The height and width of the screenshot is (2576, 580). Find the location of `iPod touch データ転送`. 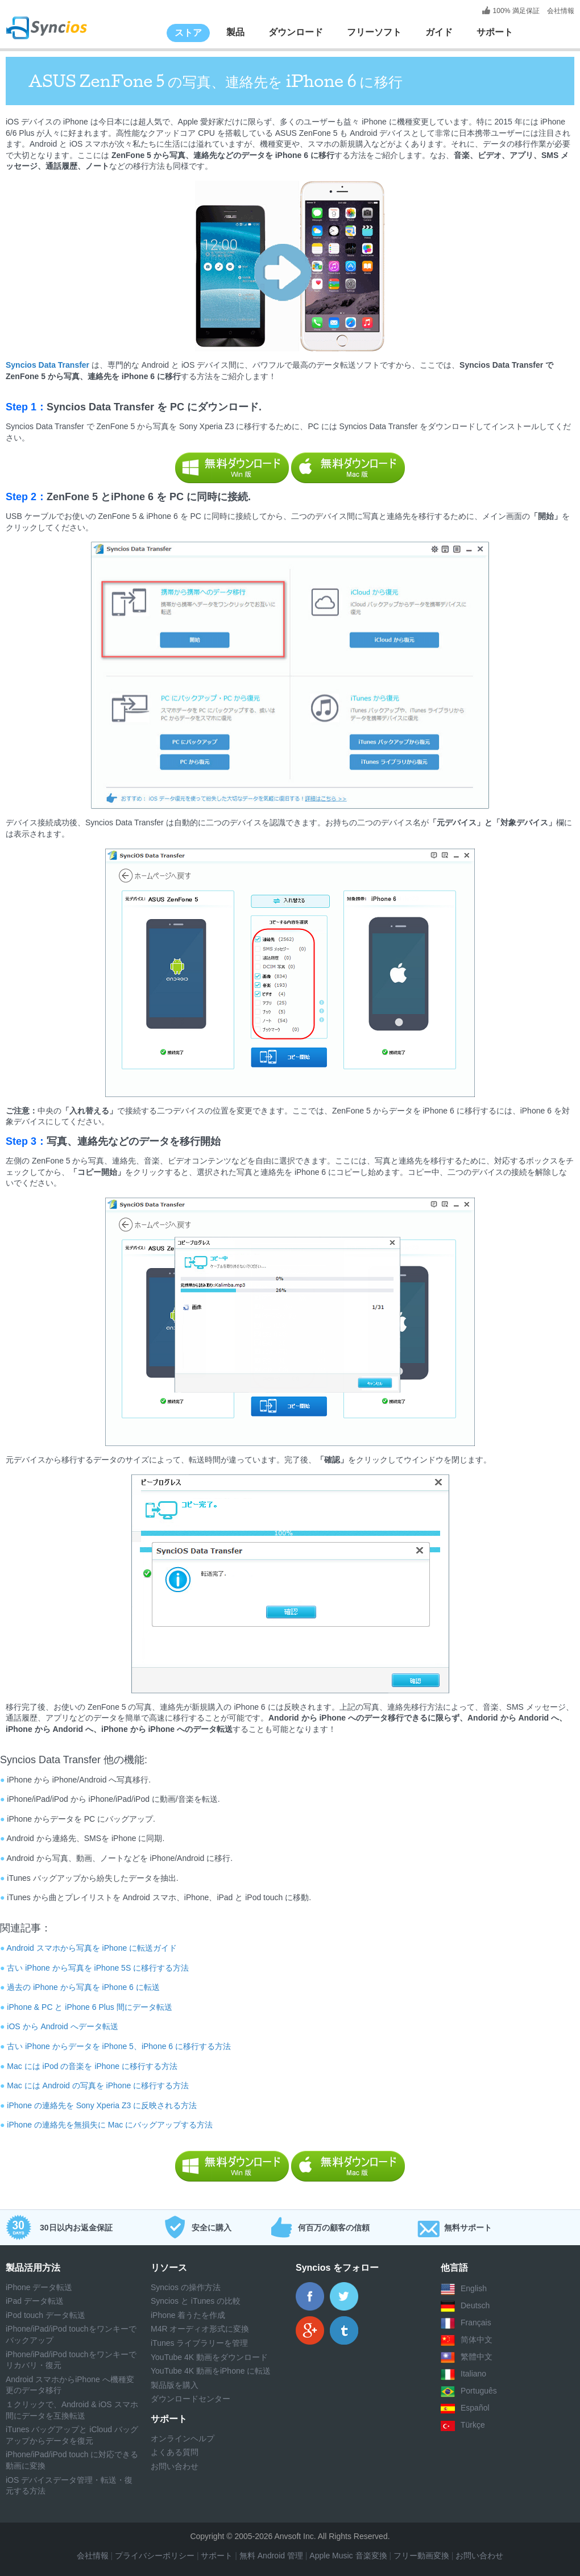

iPod touch データ転送 is located at coordinates (45, 2315).